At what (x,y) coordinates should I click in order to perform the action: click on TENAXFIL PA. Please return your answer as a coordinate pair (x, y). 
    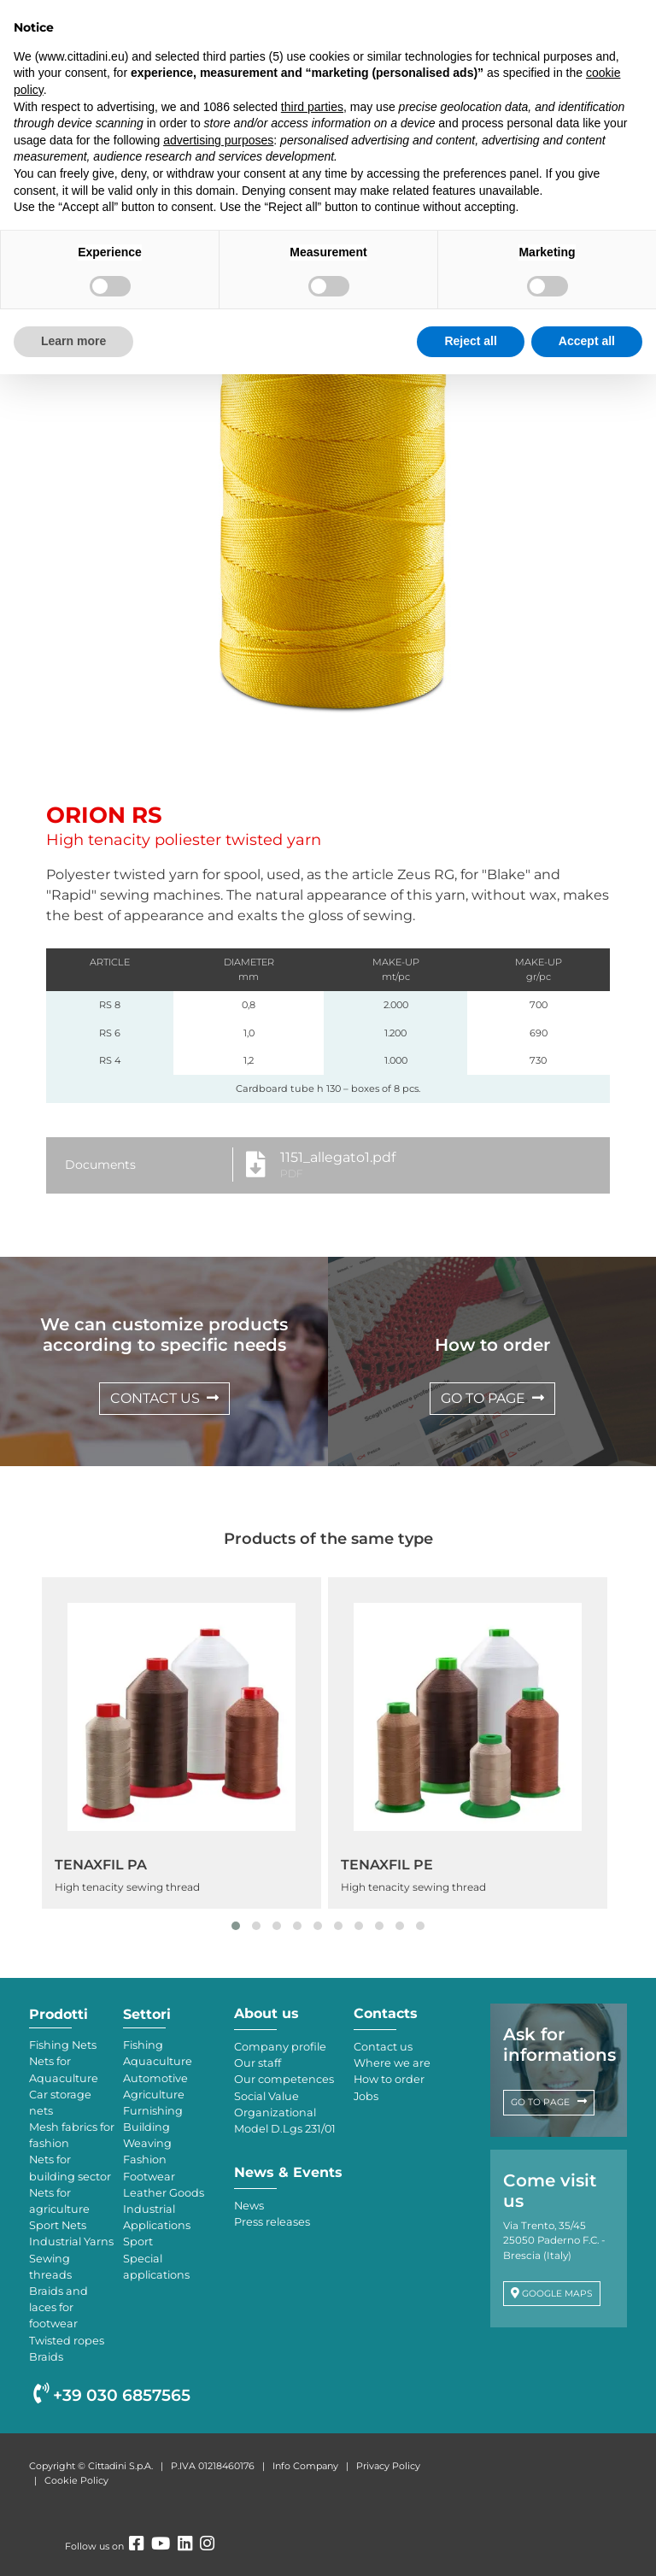
    Looking at the image, I should click on (101, 1865).